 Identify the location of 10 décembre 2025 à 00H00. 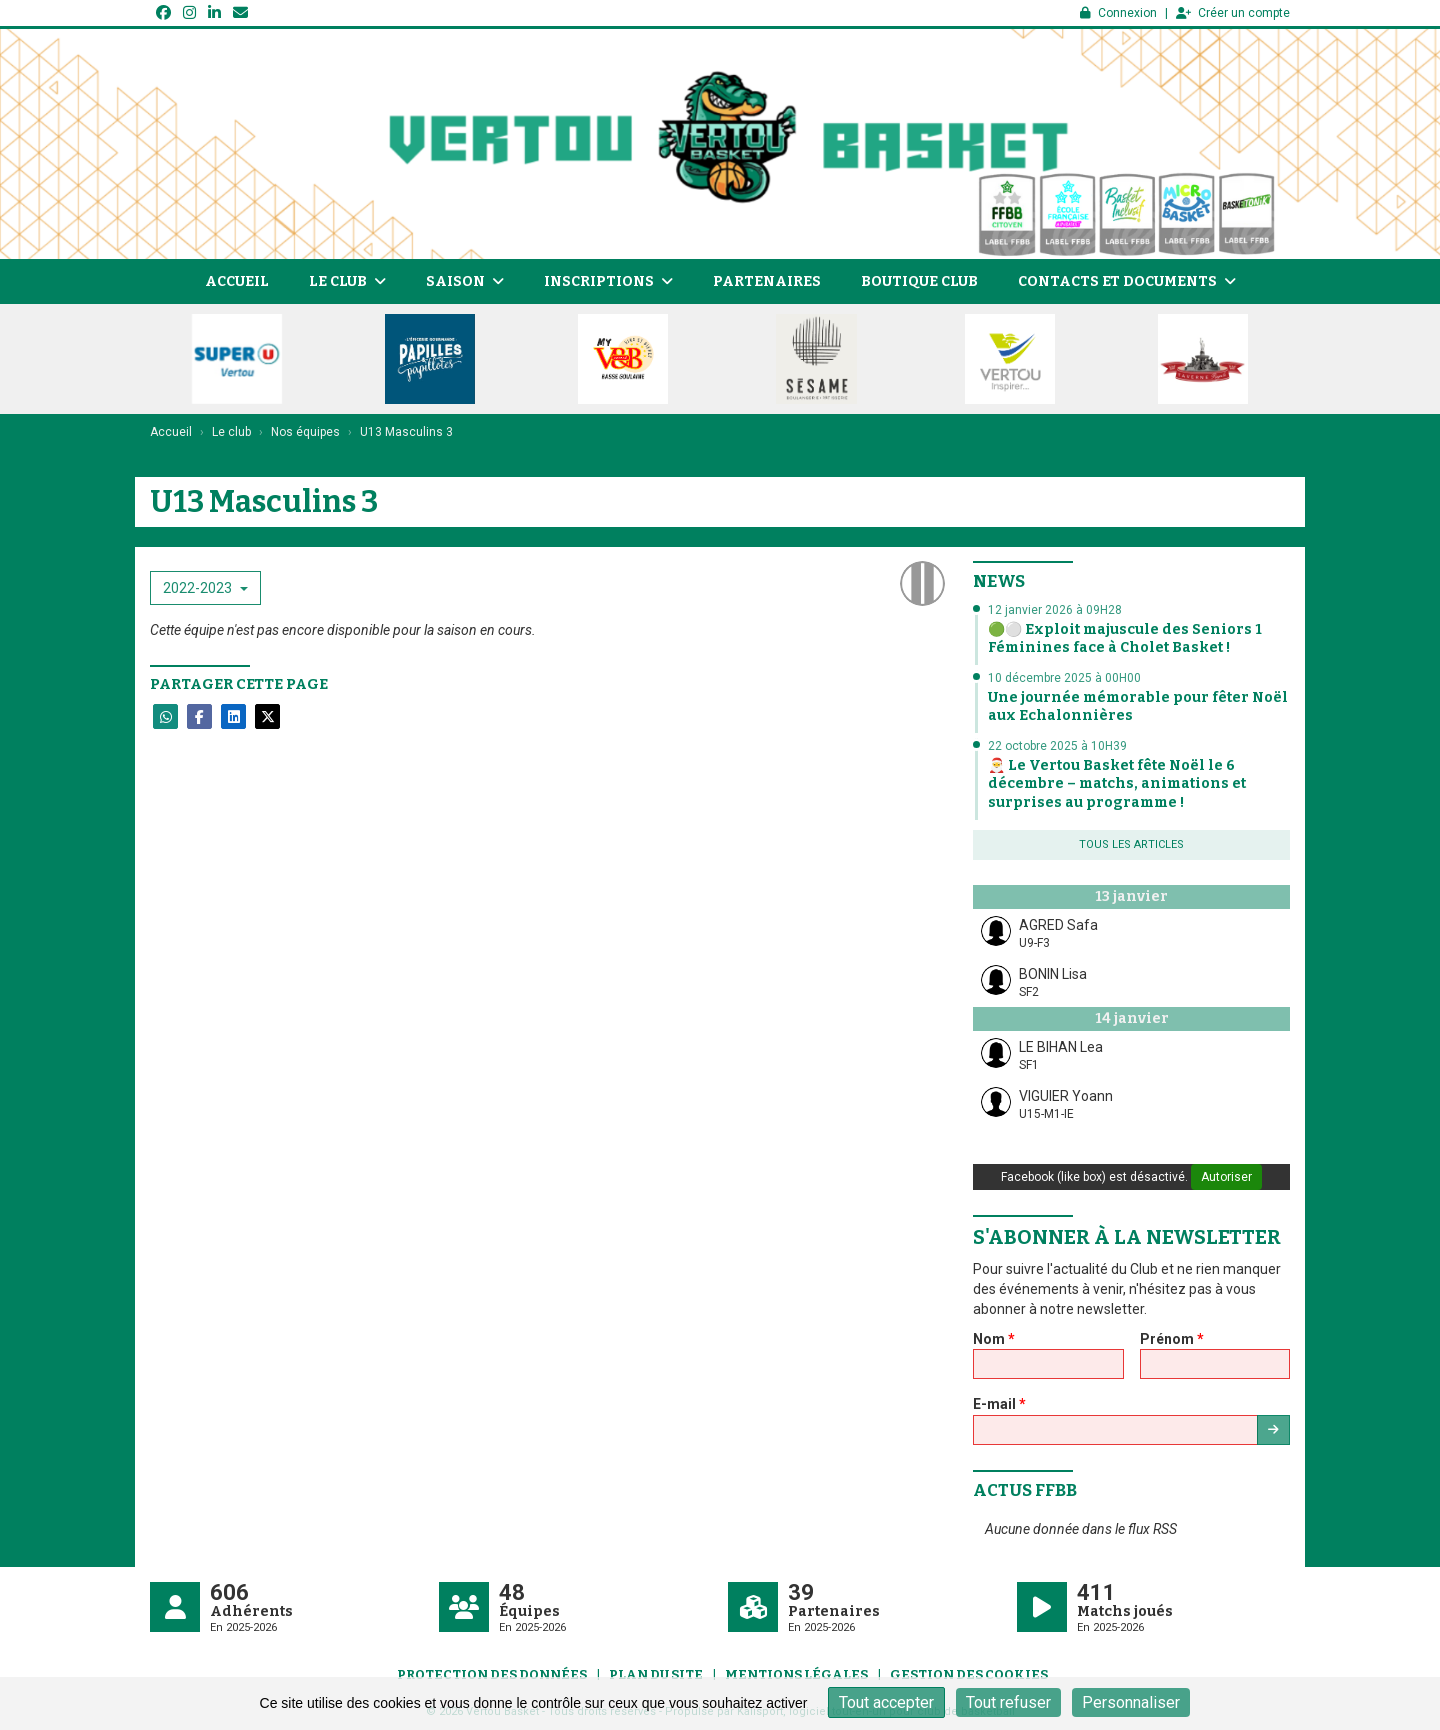
(1064, 678).